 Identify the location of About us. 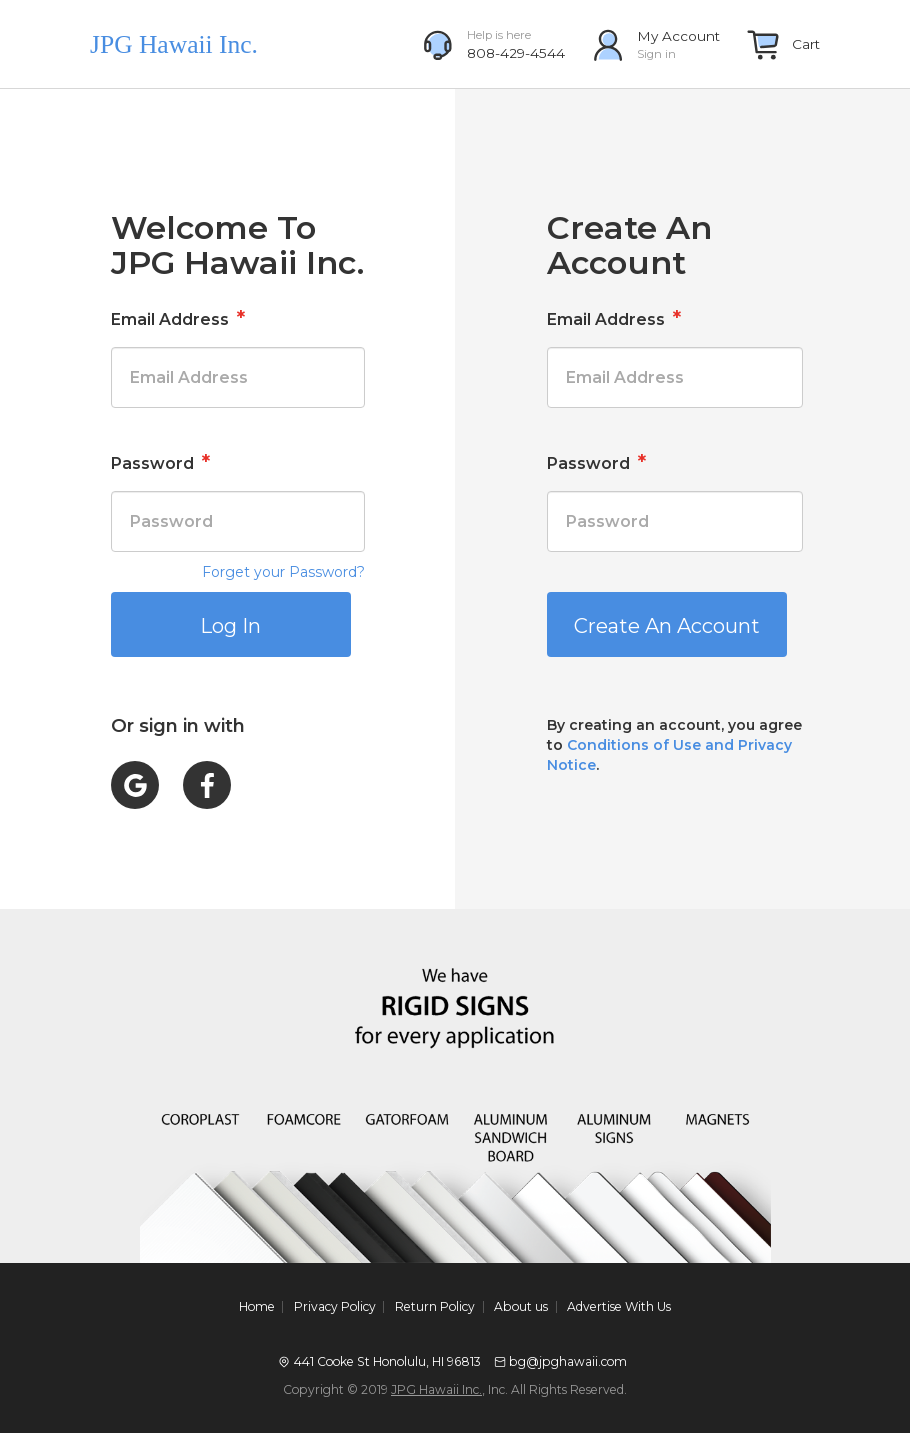
(521, 1307).